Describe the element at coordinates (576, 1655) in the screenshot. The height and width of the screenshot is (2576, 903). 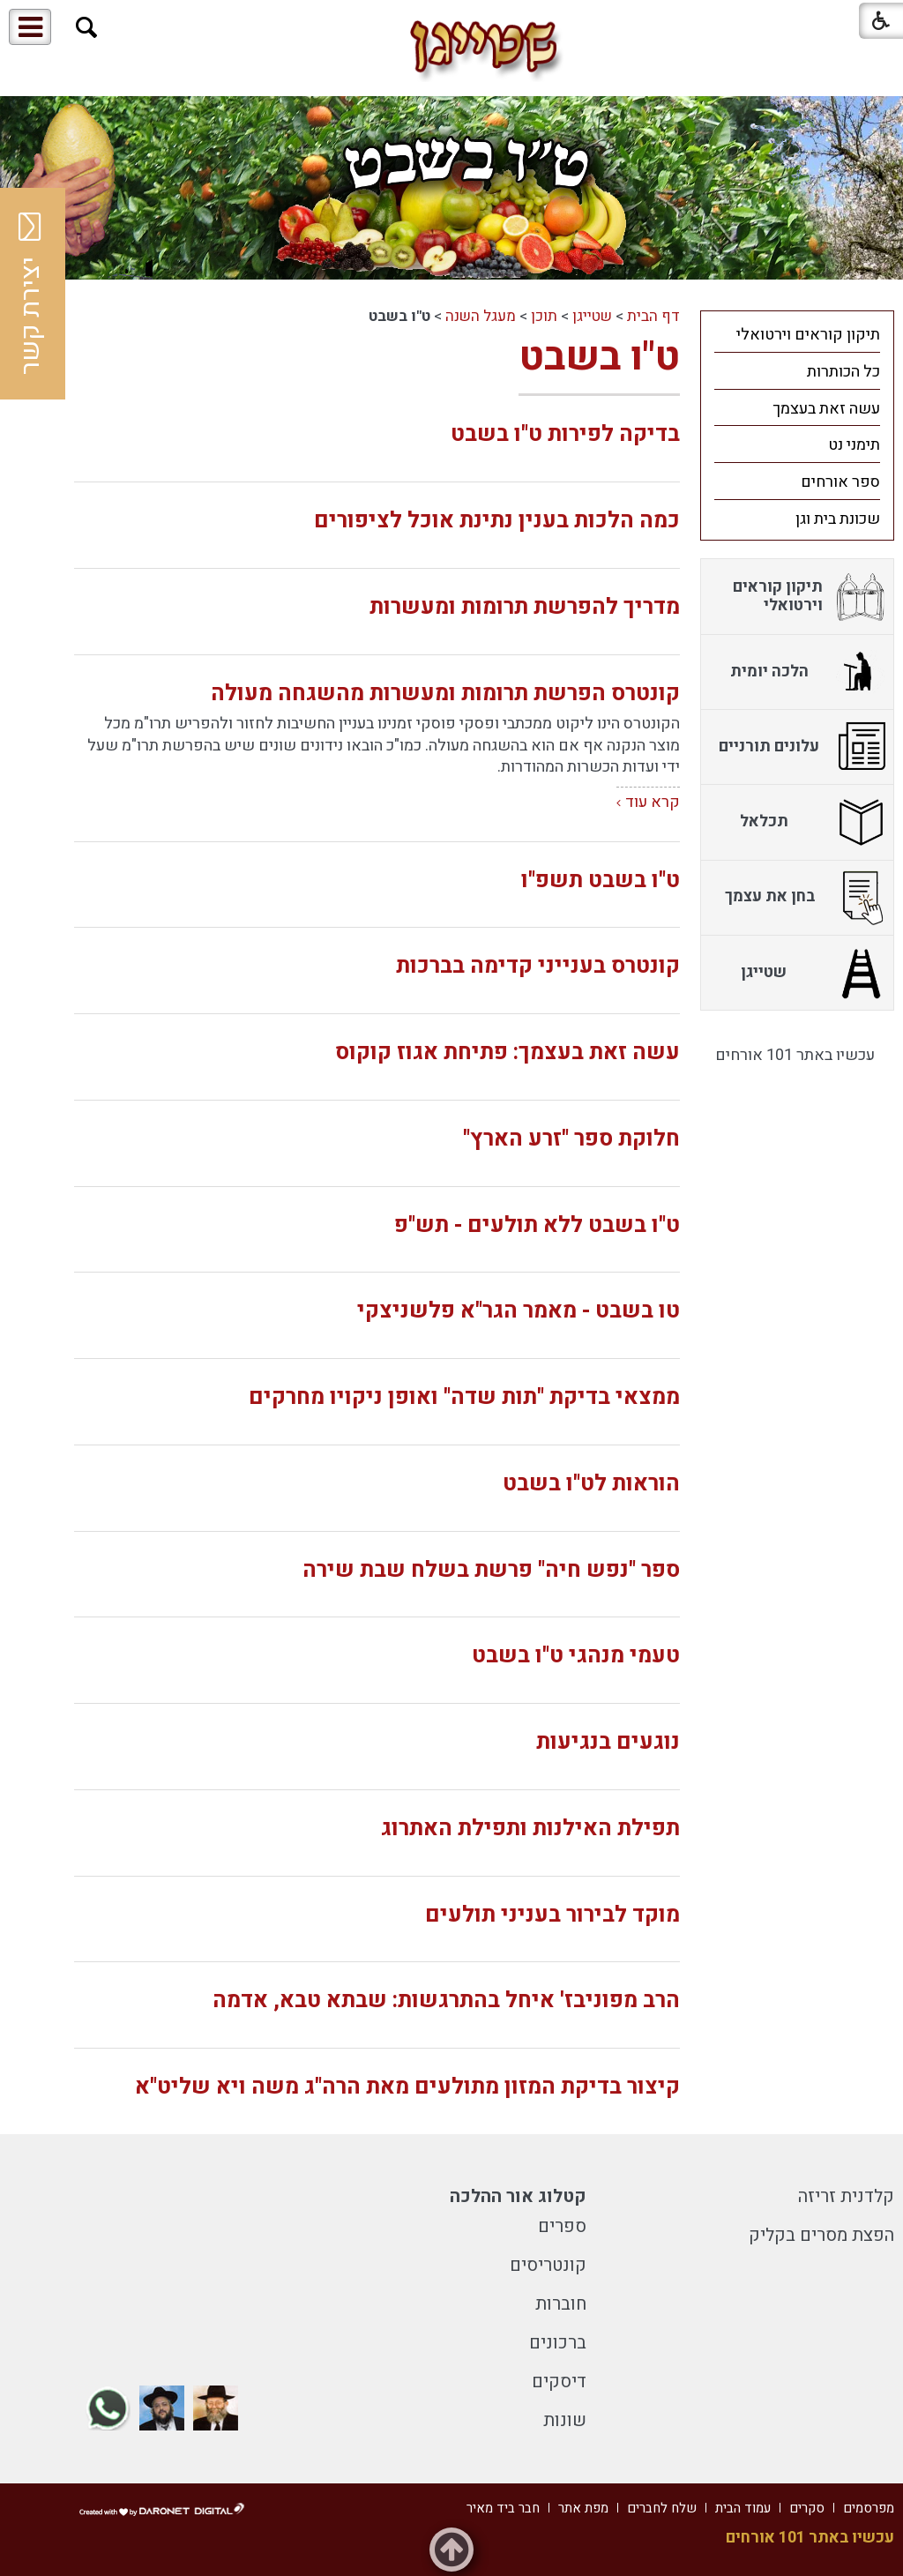
I see `טעמי מנהגי ט"ו בשבט` at that location.